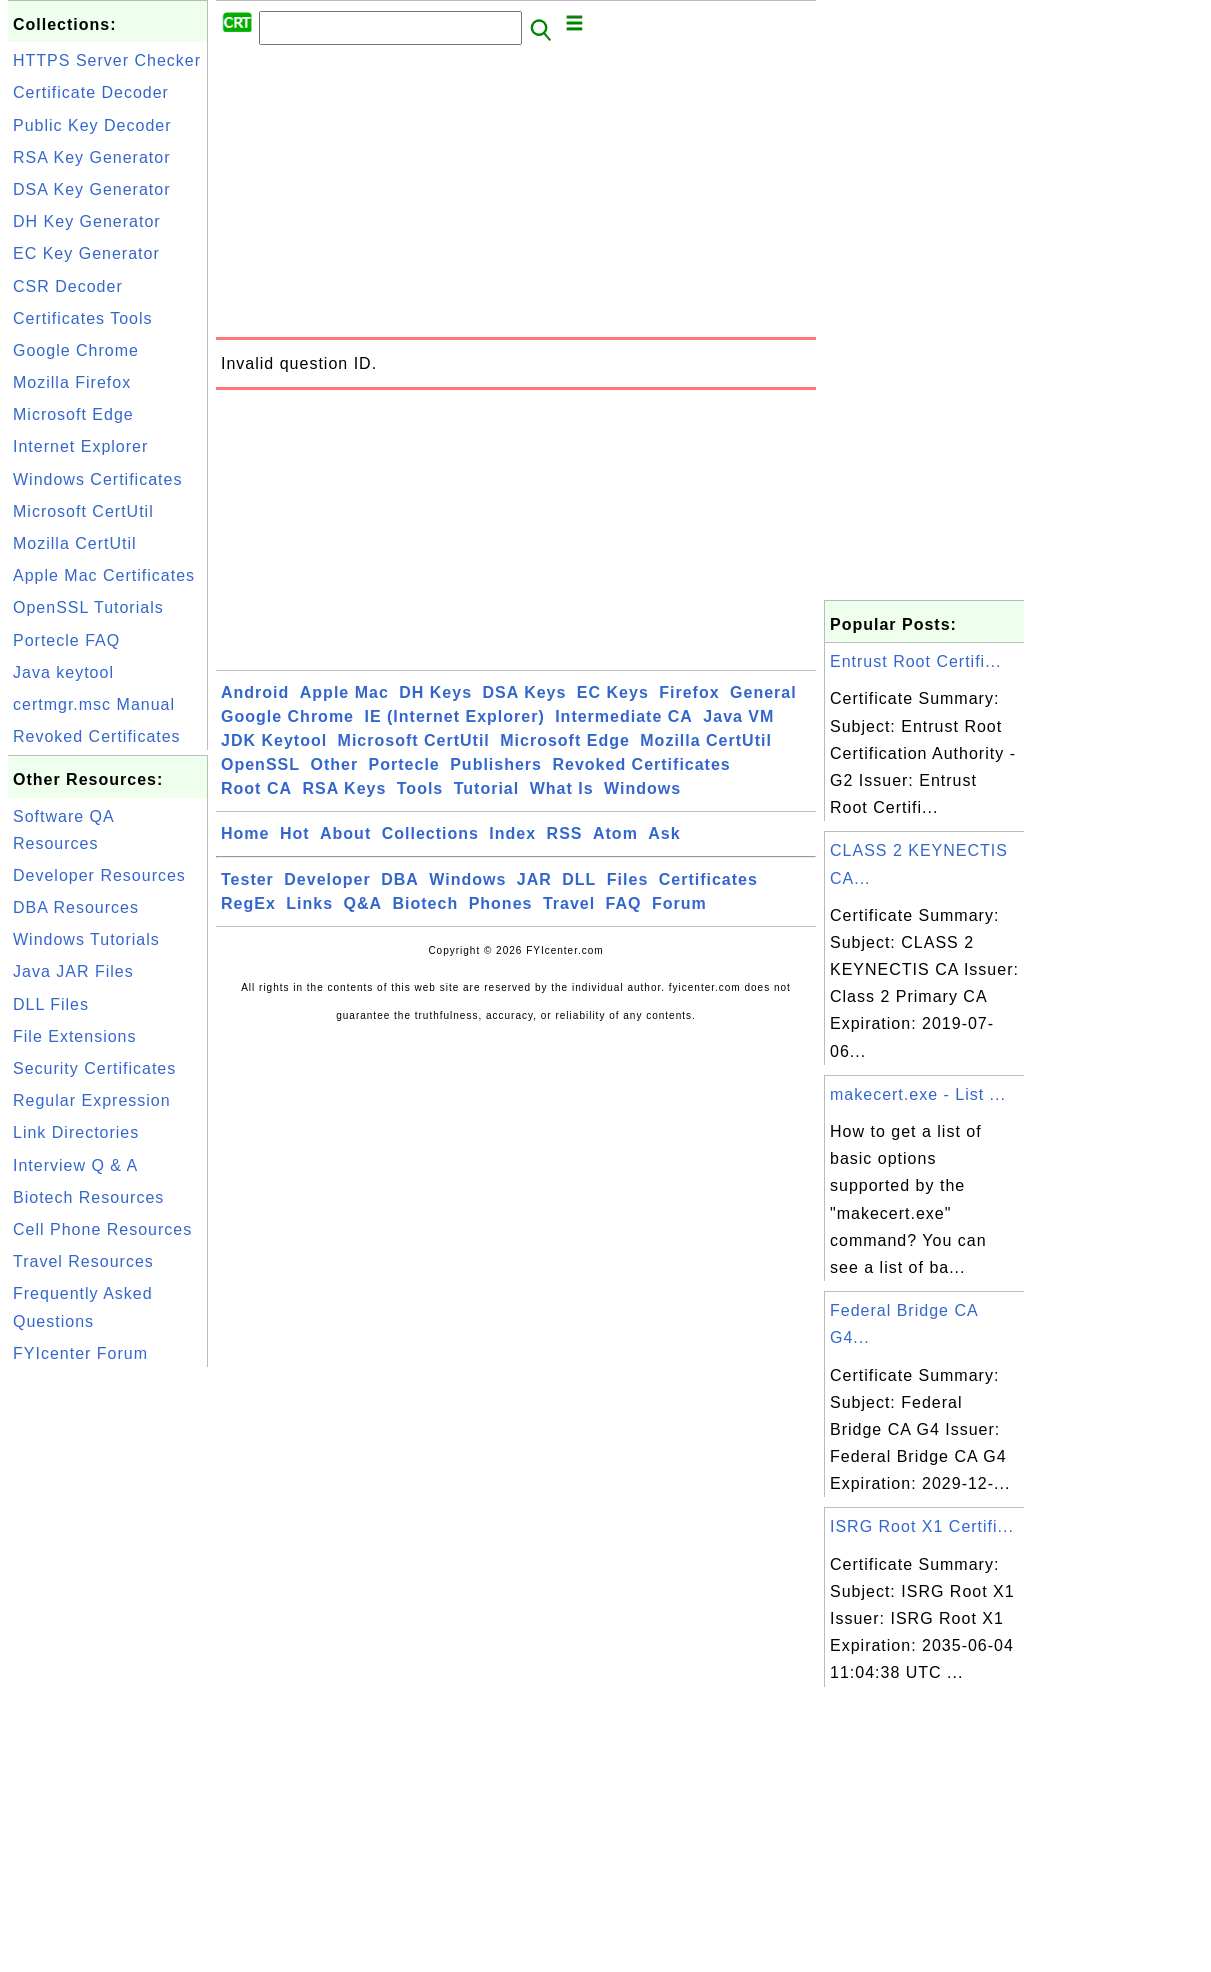 This screenshot has width=1211, height=1972. I want to click on RSA Keys, so click(344, 788).